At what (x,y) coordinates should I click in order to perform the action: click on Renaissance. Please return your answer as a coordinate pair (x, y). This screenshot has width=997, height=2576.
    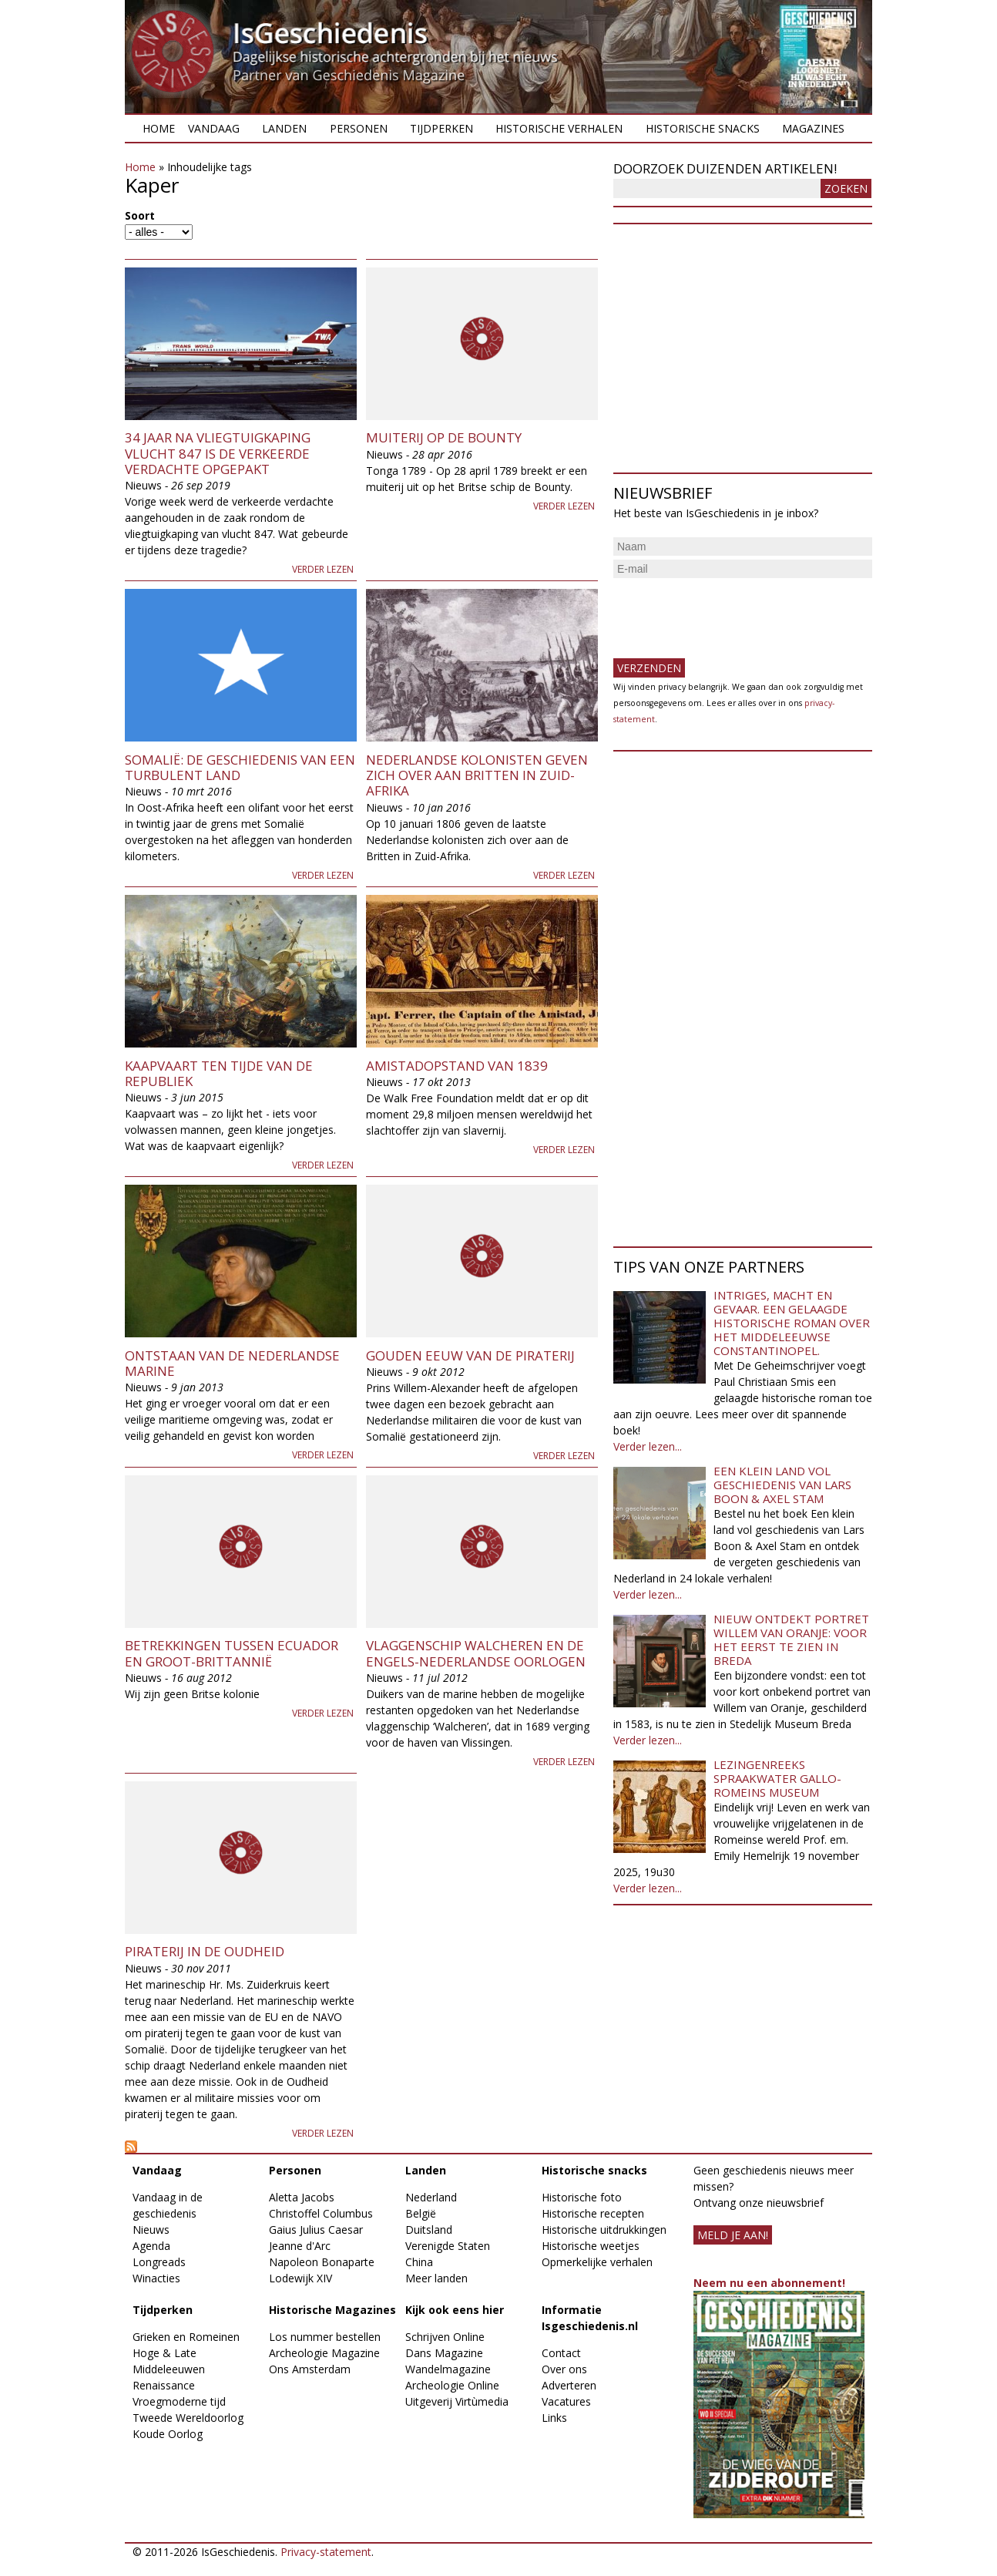
    Looking at the image, I should click on (164, 2385).